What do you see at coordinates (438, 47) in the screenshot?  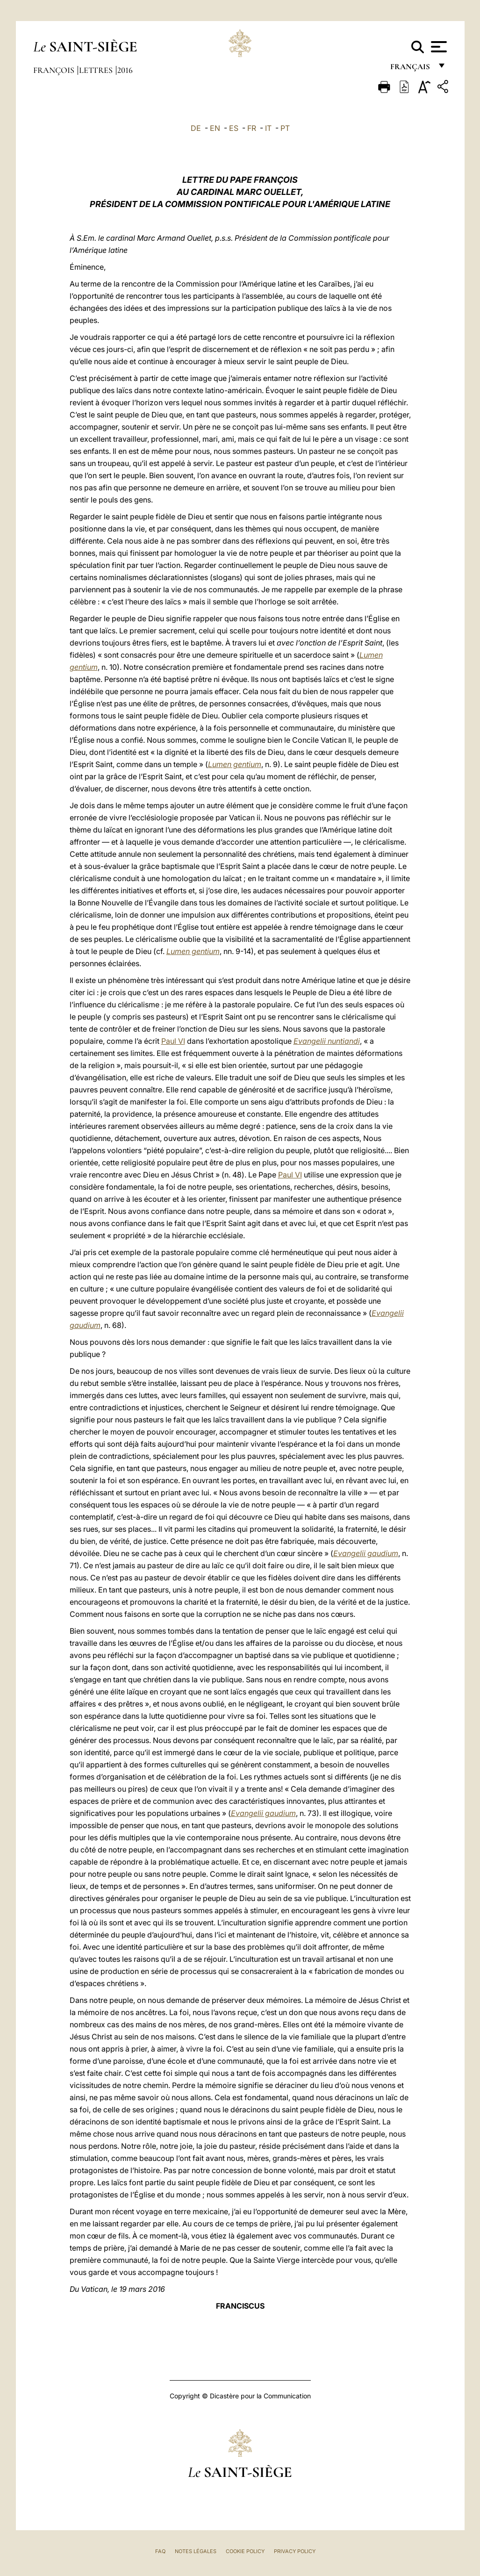 I see `[Apri menu]` at bounding box center [438, 47].